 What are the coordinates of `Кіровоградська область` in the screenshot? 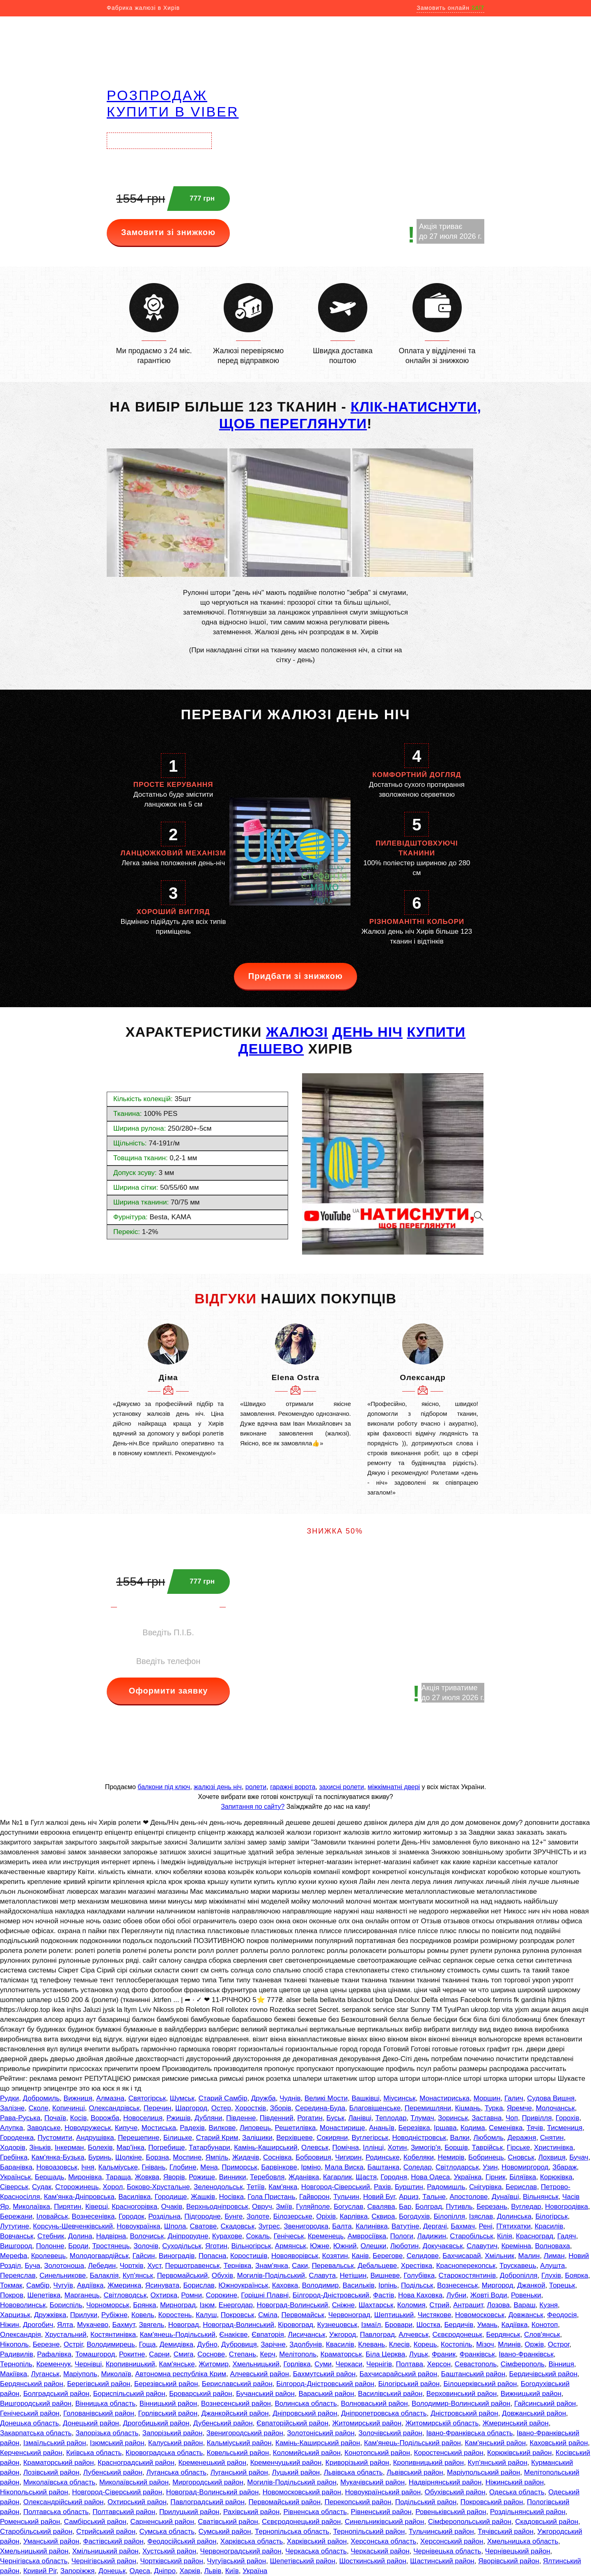 It's located at (164, 2453).